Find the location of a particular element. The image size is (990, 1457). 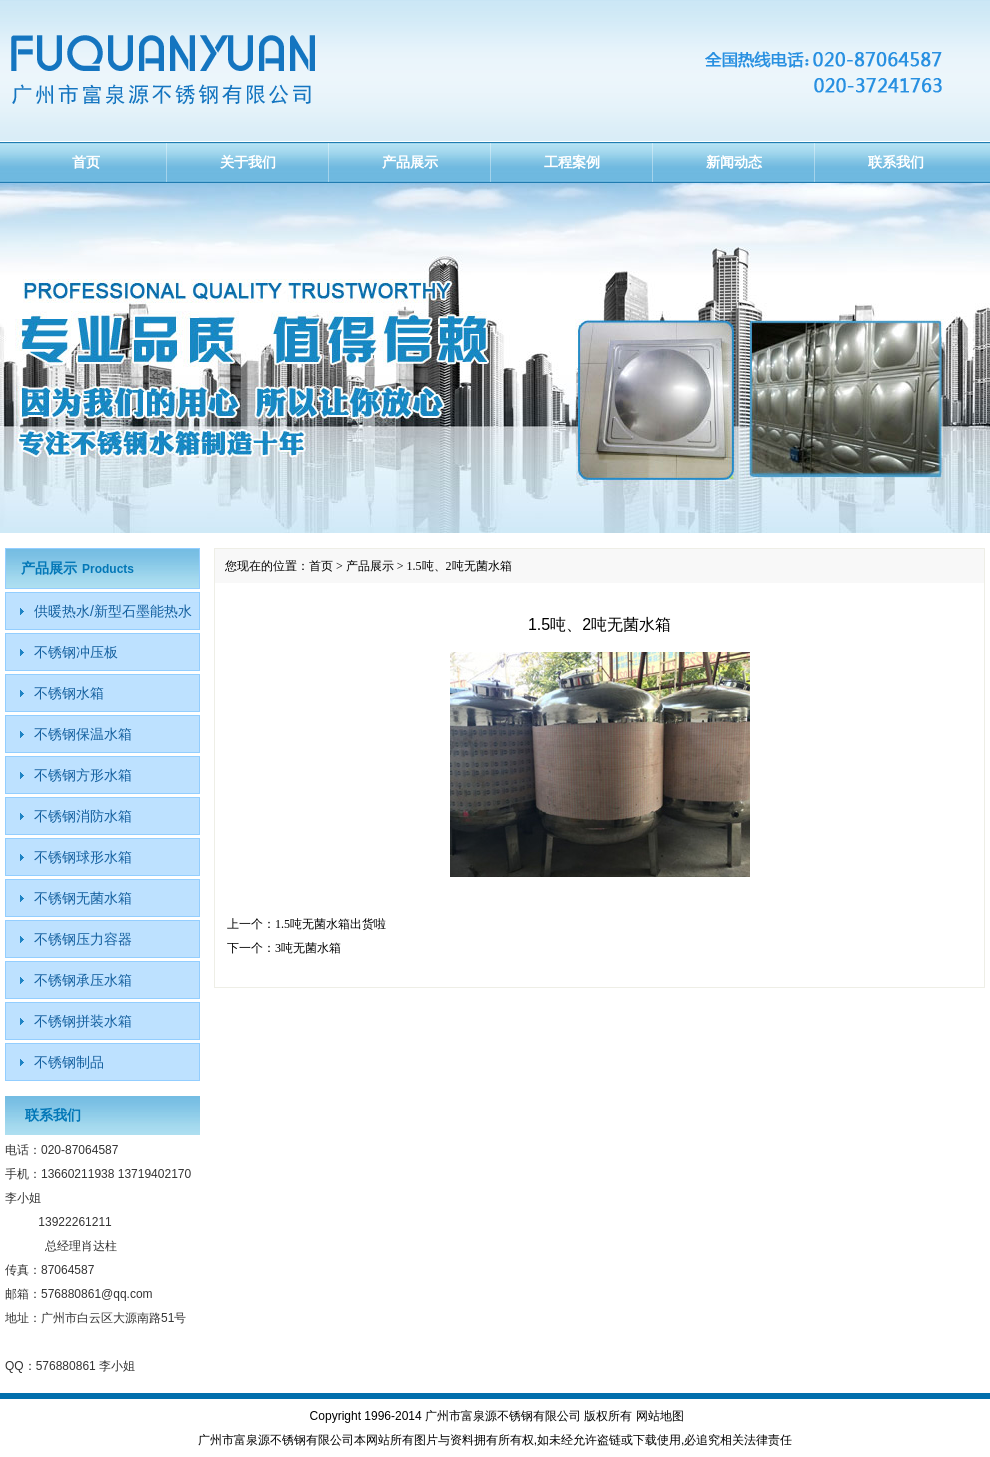

不锈钢方形水箱 is located at coordinates (83, 775).